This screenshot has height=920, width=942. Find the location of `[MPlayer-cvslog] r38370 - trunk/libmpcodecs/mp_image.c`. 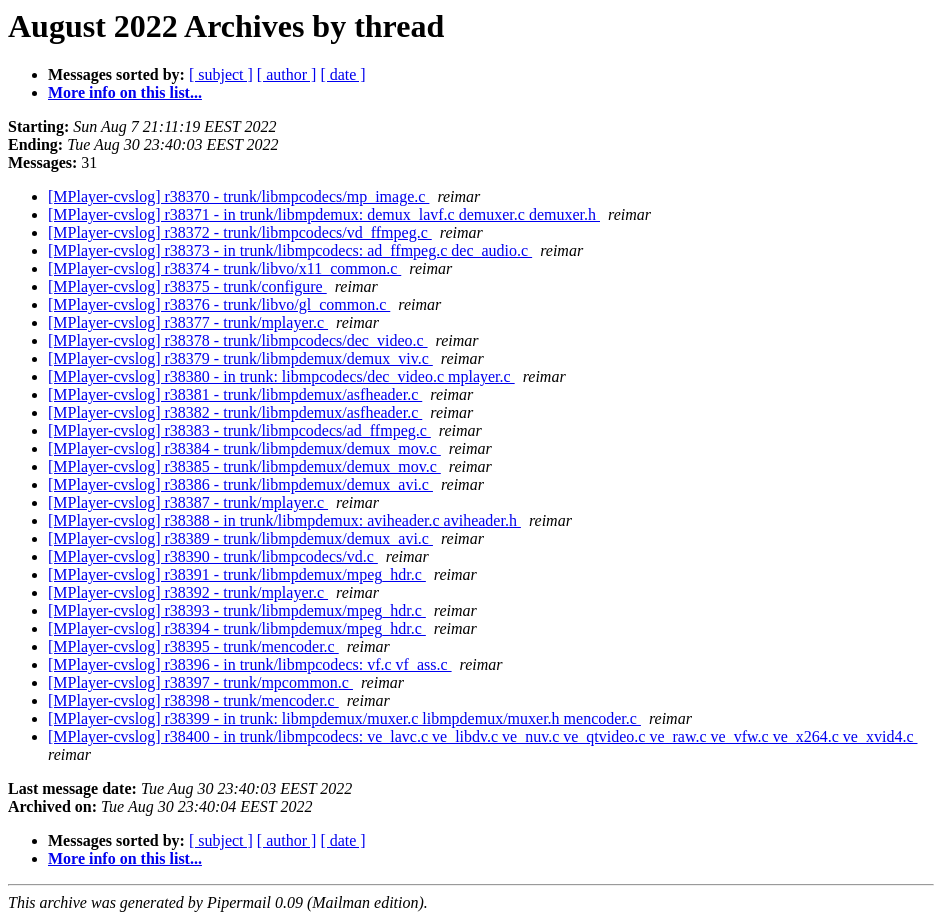

[MPlayer-cvslog] r38370 - trunk/libmpcodecs/mp_image.c is located at coordinates (238, 196).